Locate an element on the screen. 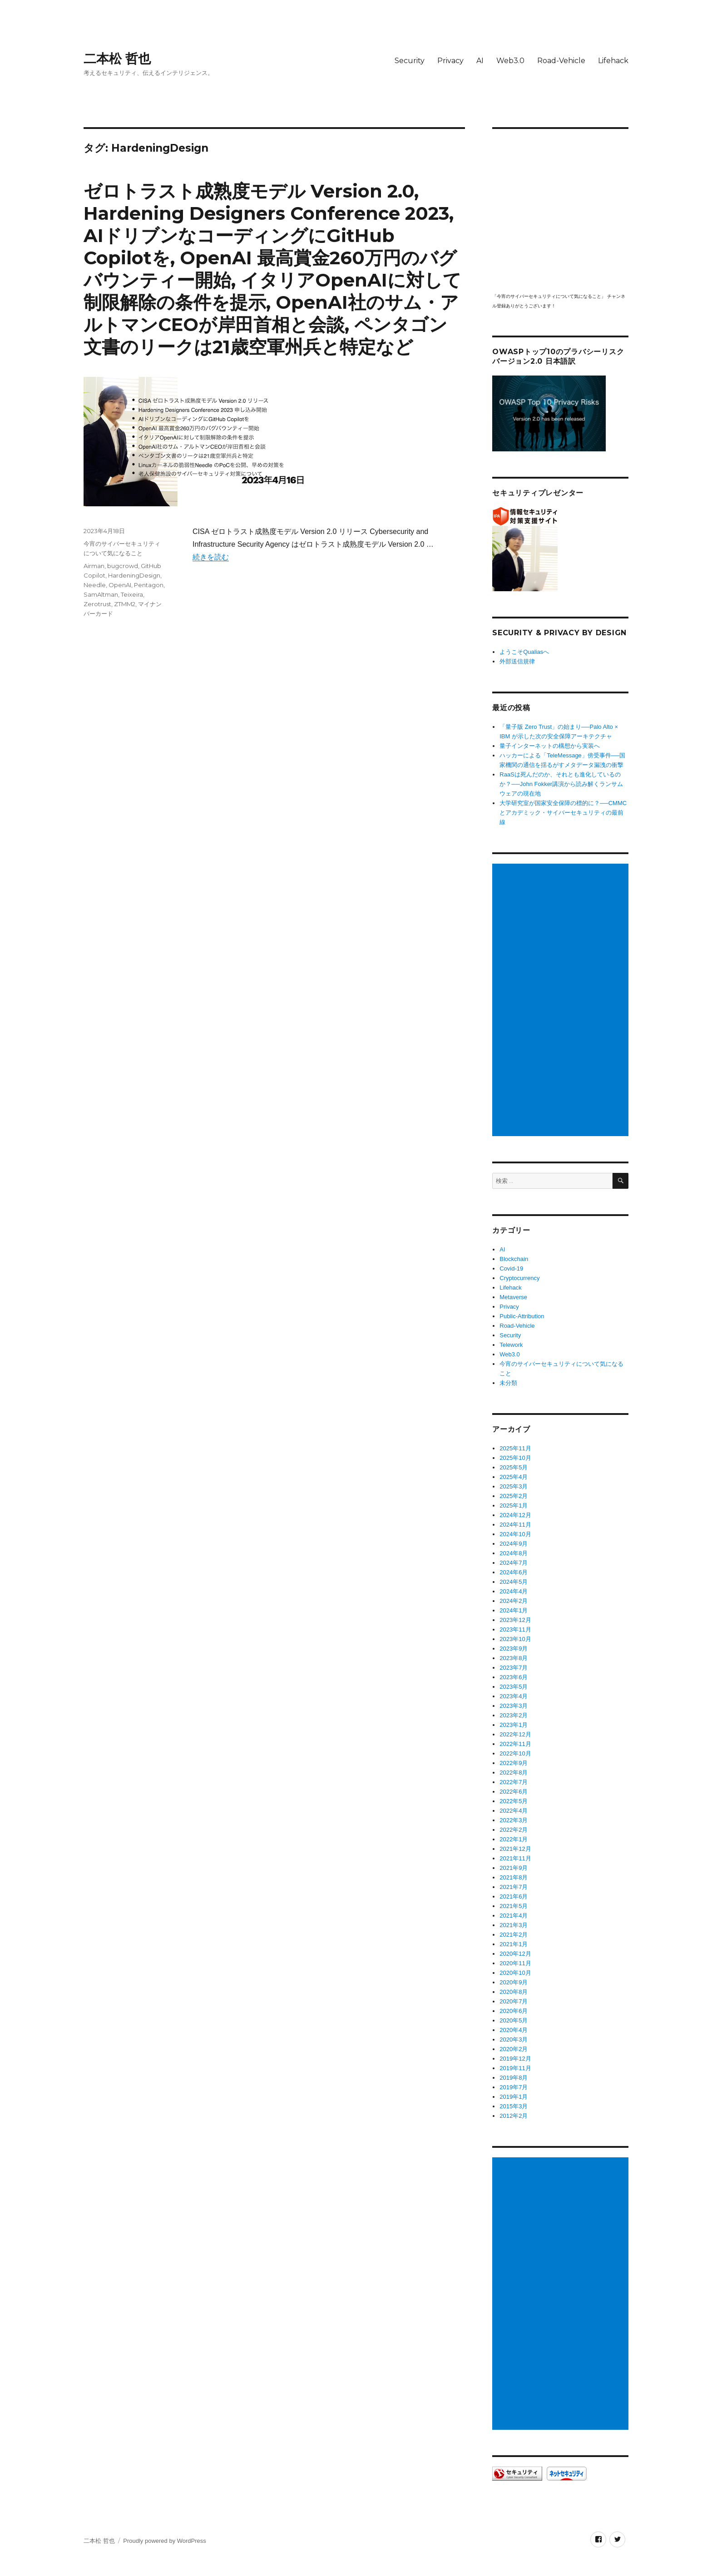 The width and height of the screenshot is (712, 2576). 2023年9月 is located at coordinates (513, 1648).